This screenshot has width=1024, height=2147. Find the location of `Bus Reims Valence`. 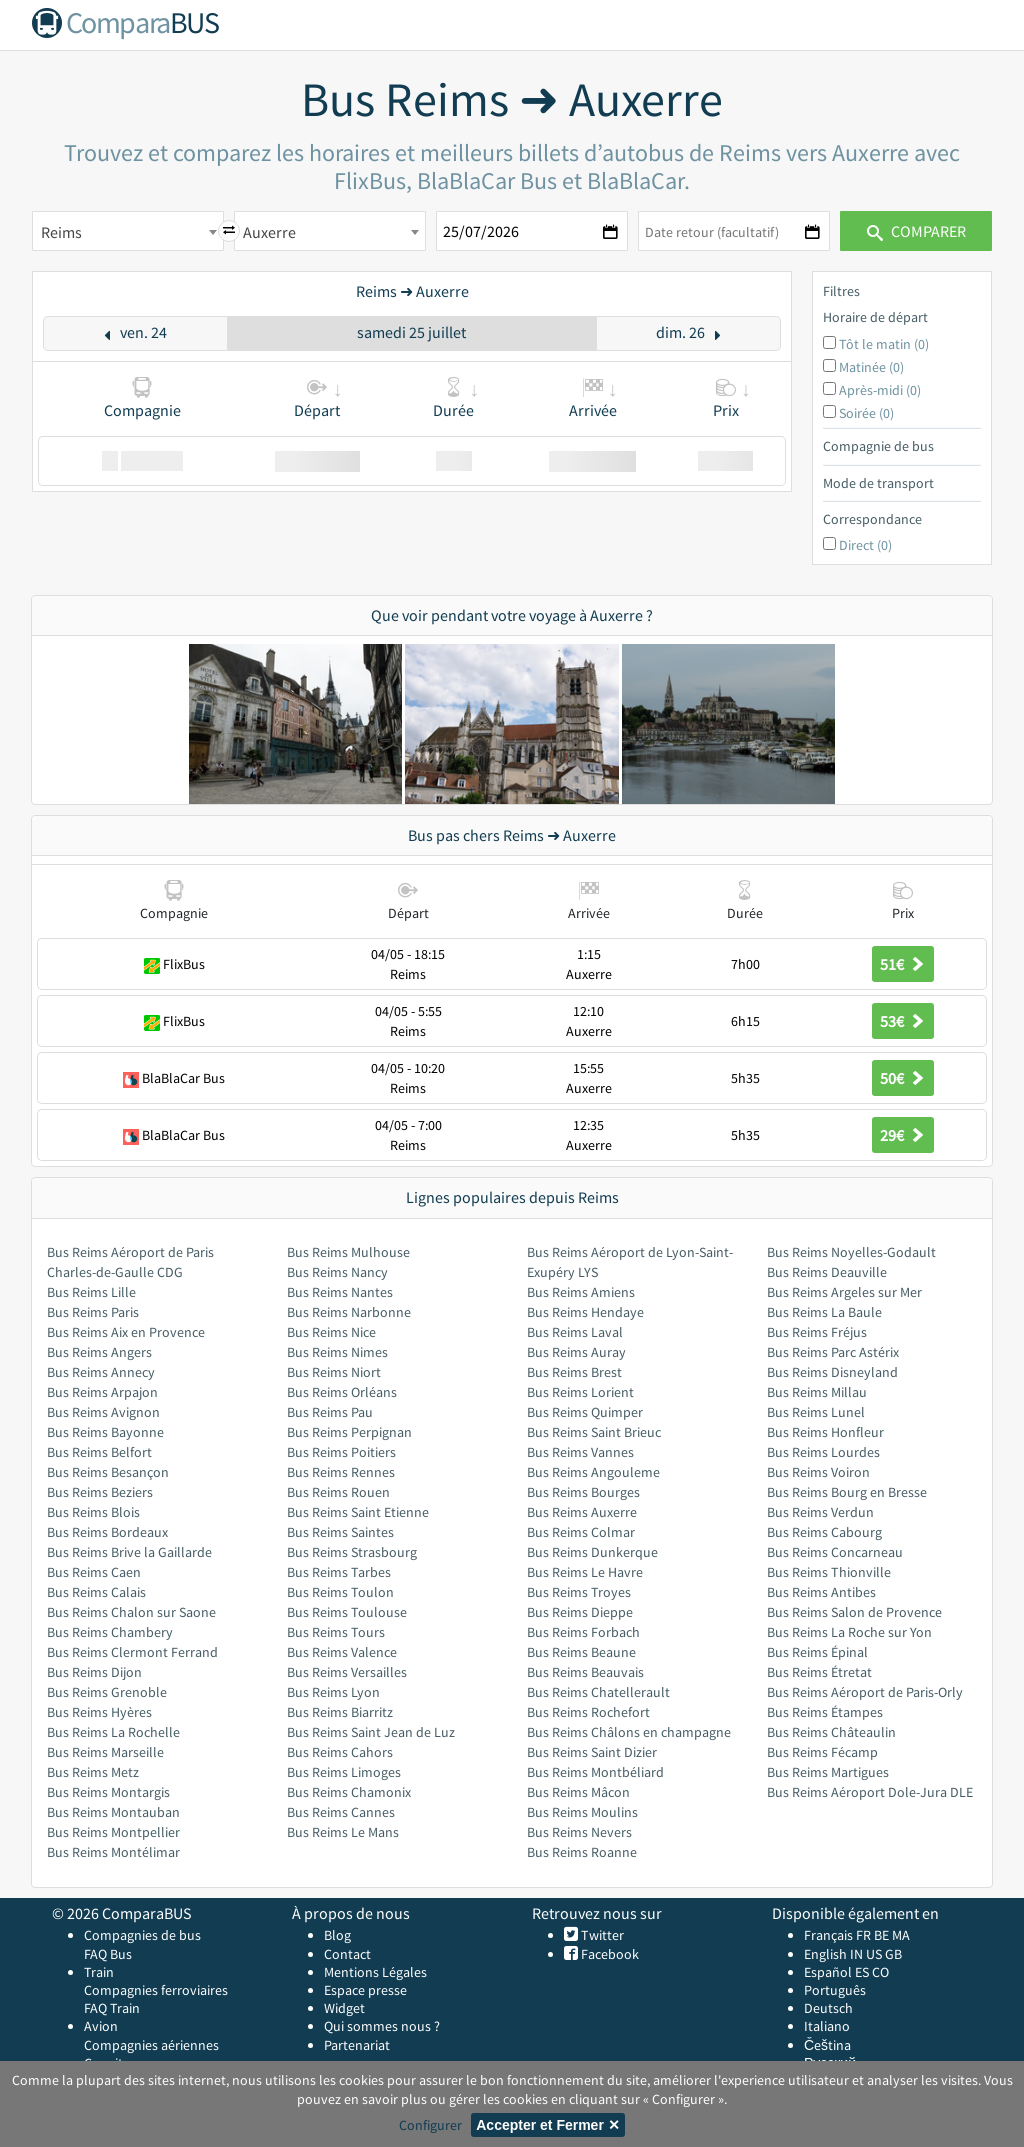

Bus Reims Valence is located at coordinates (342, 1652).